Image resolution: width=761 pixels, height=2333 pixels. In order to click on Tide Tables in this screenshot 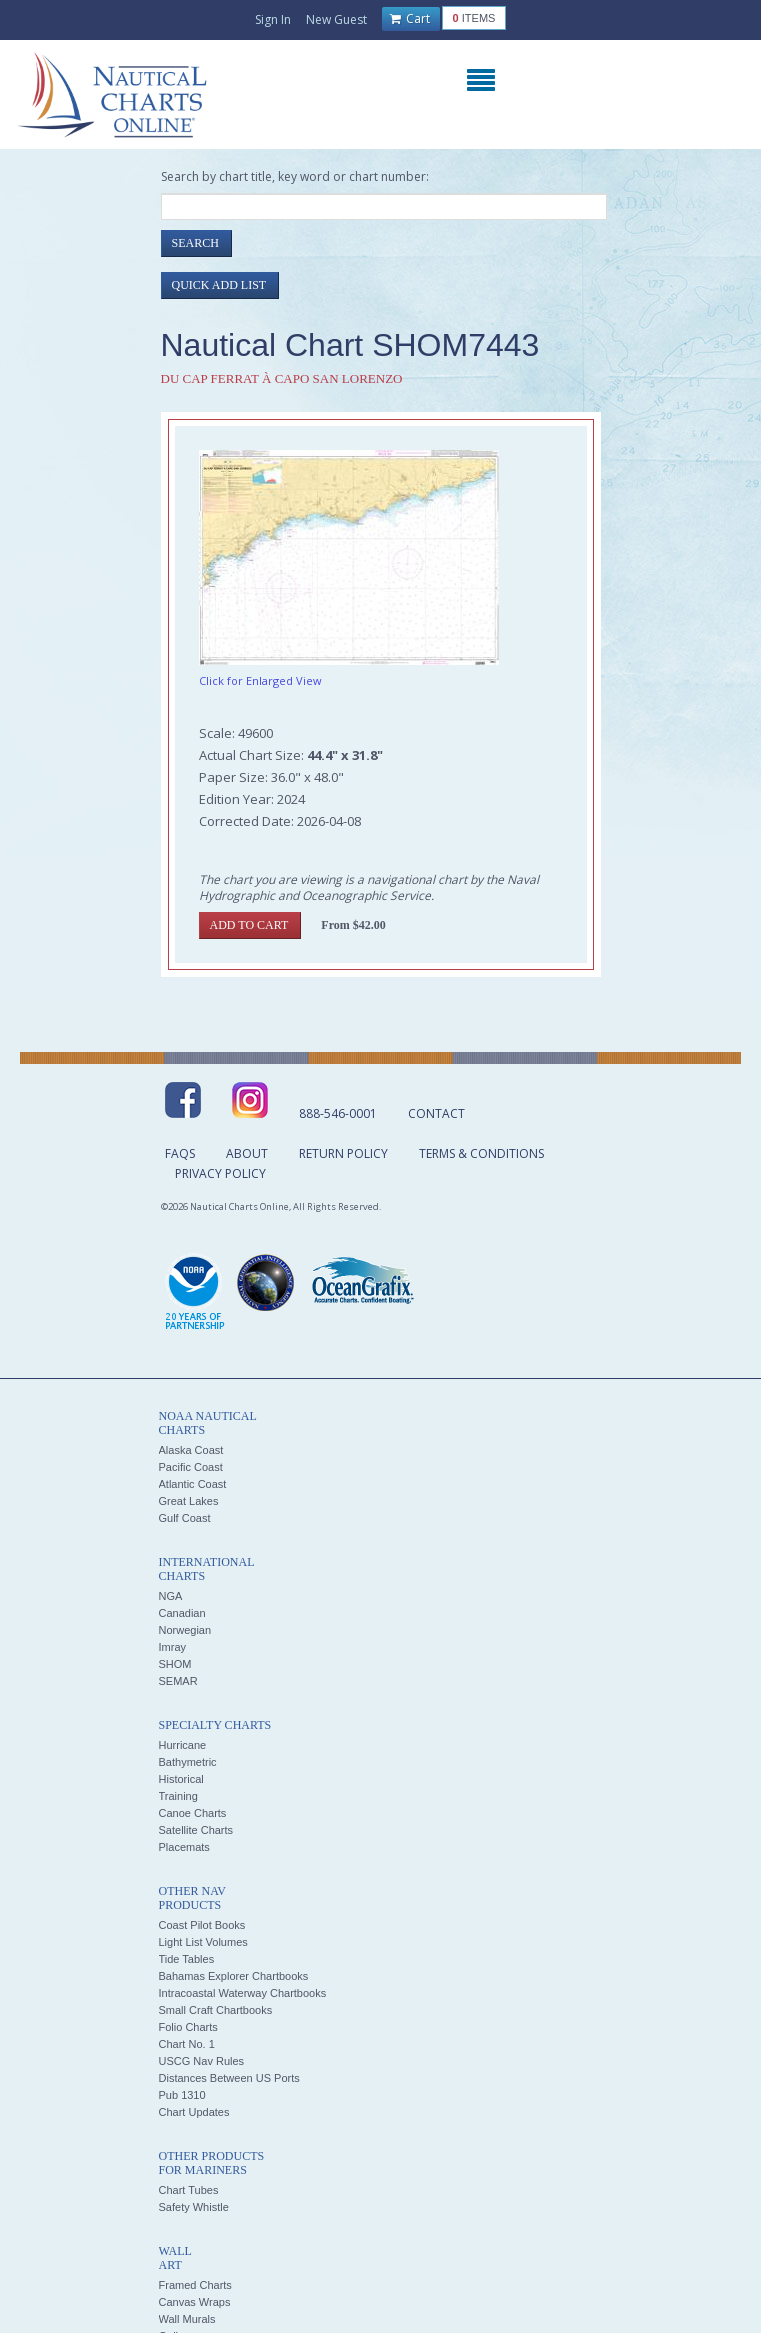, I will do `click(187, 1959)`.